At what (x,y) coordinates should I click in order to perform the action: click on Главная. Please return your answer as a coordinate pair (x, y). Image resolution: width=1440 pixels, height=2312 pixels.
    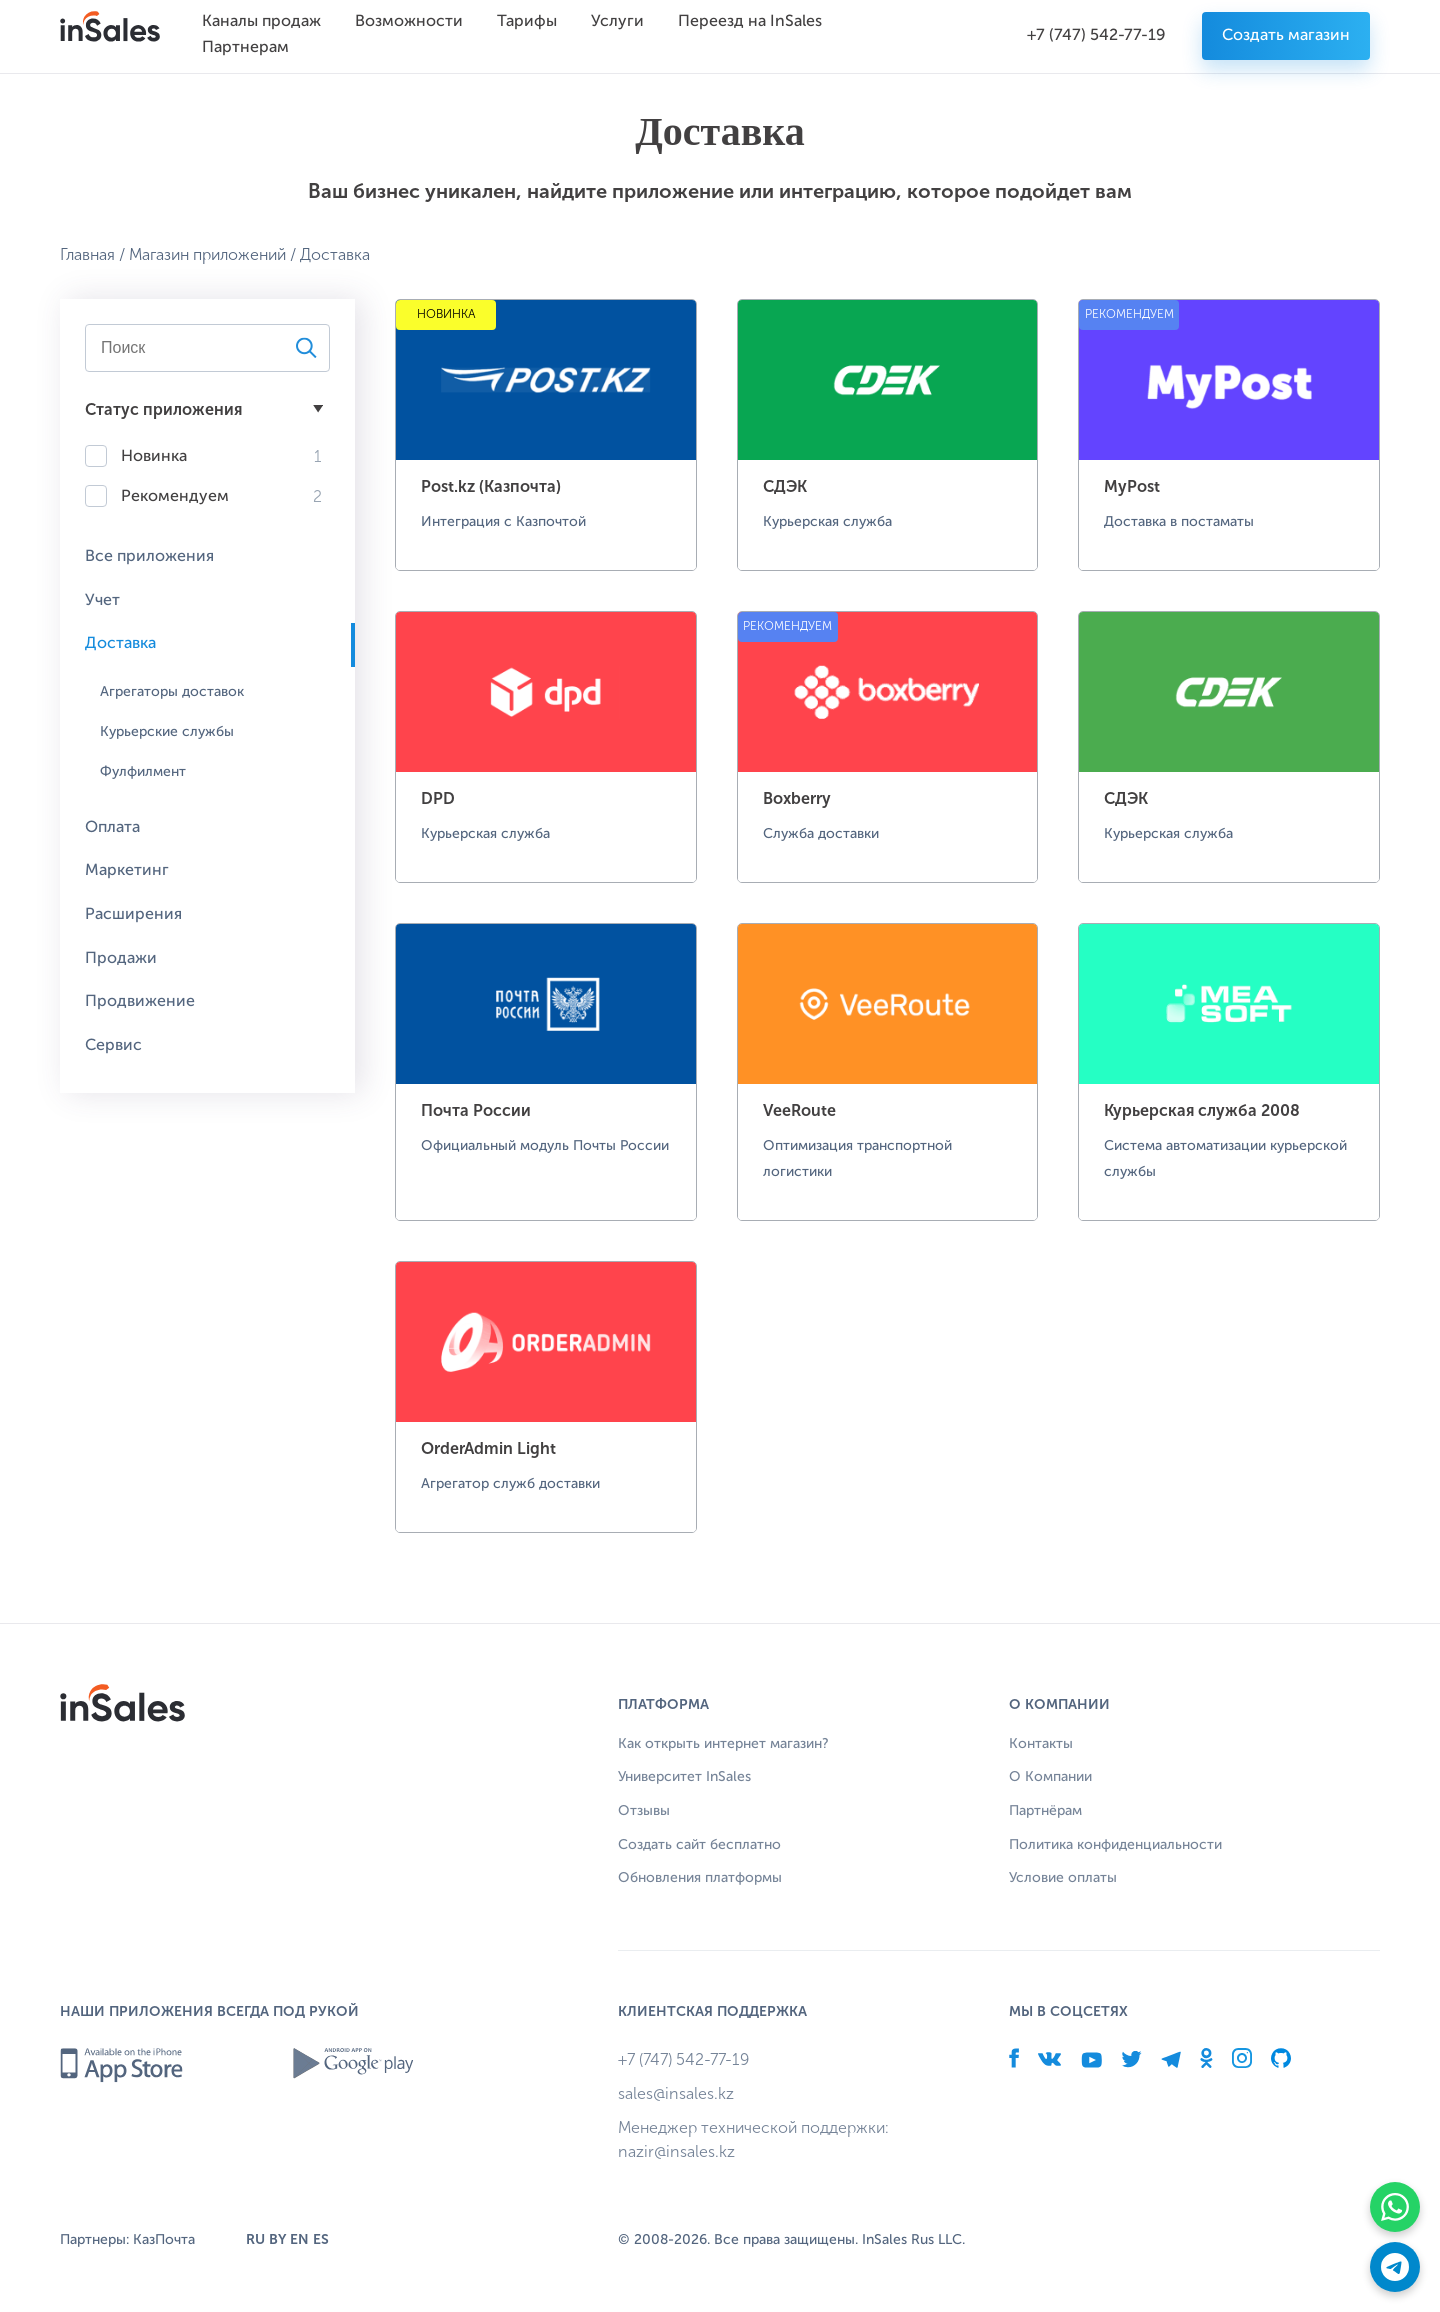
    Looking at the image, I should click on (87, 254).